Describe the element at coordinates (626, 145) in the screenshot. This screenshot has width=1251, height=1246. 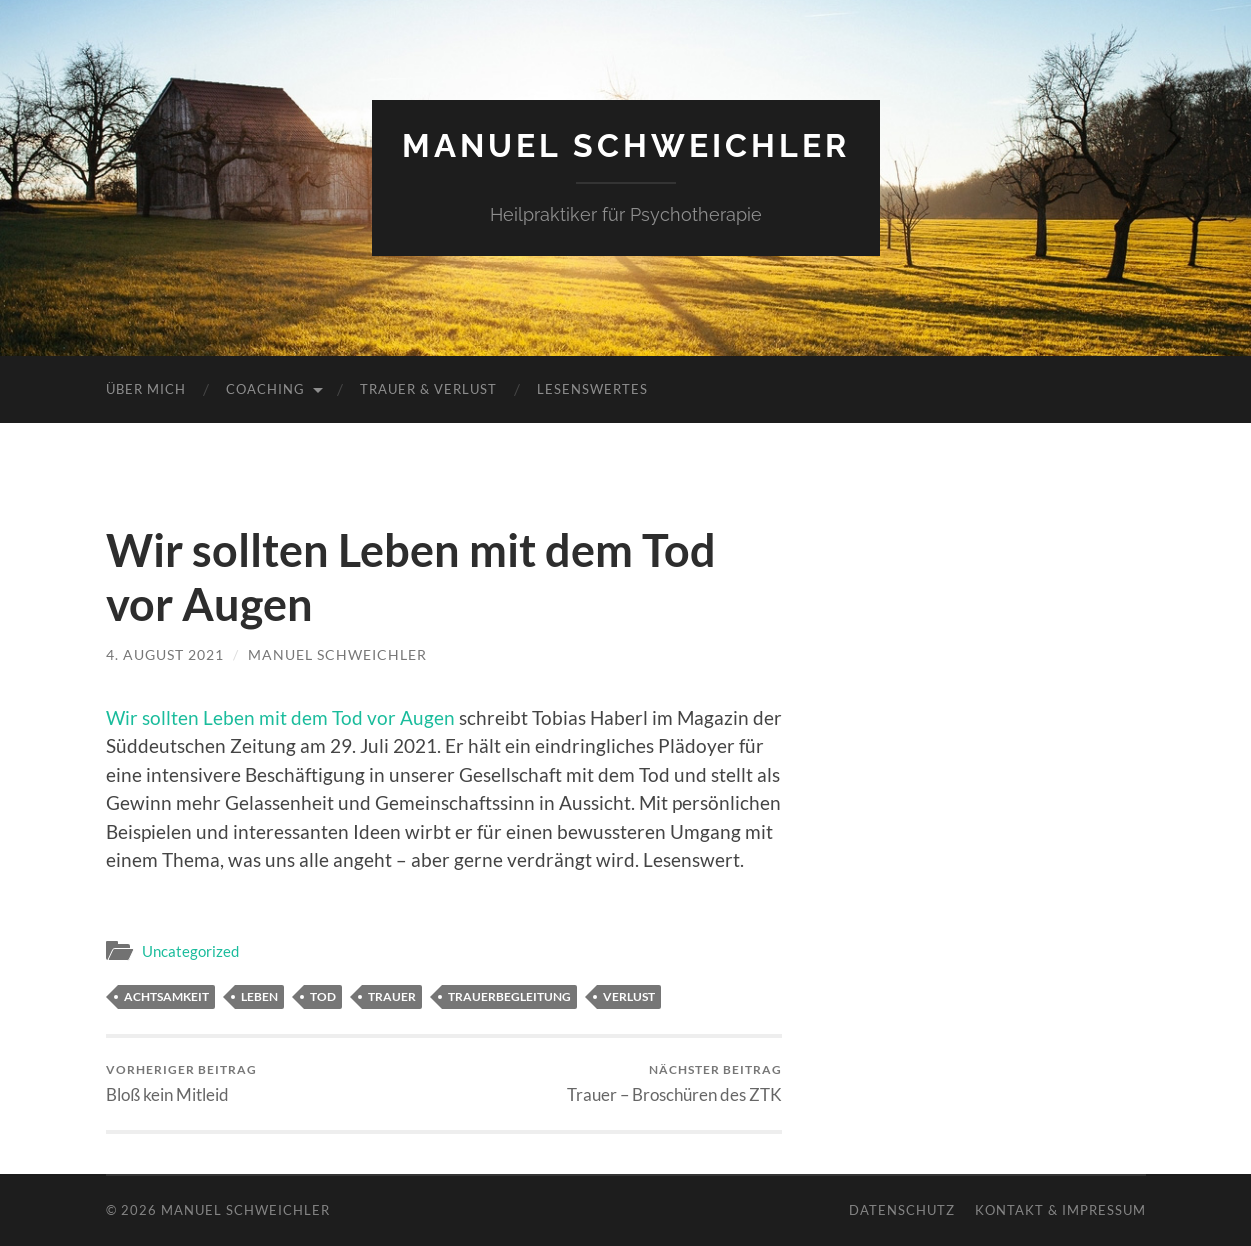
I see `Manuel Schweichler` at that location.